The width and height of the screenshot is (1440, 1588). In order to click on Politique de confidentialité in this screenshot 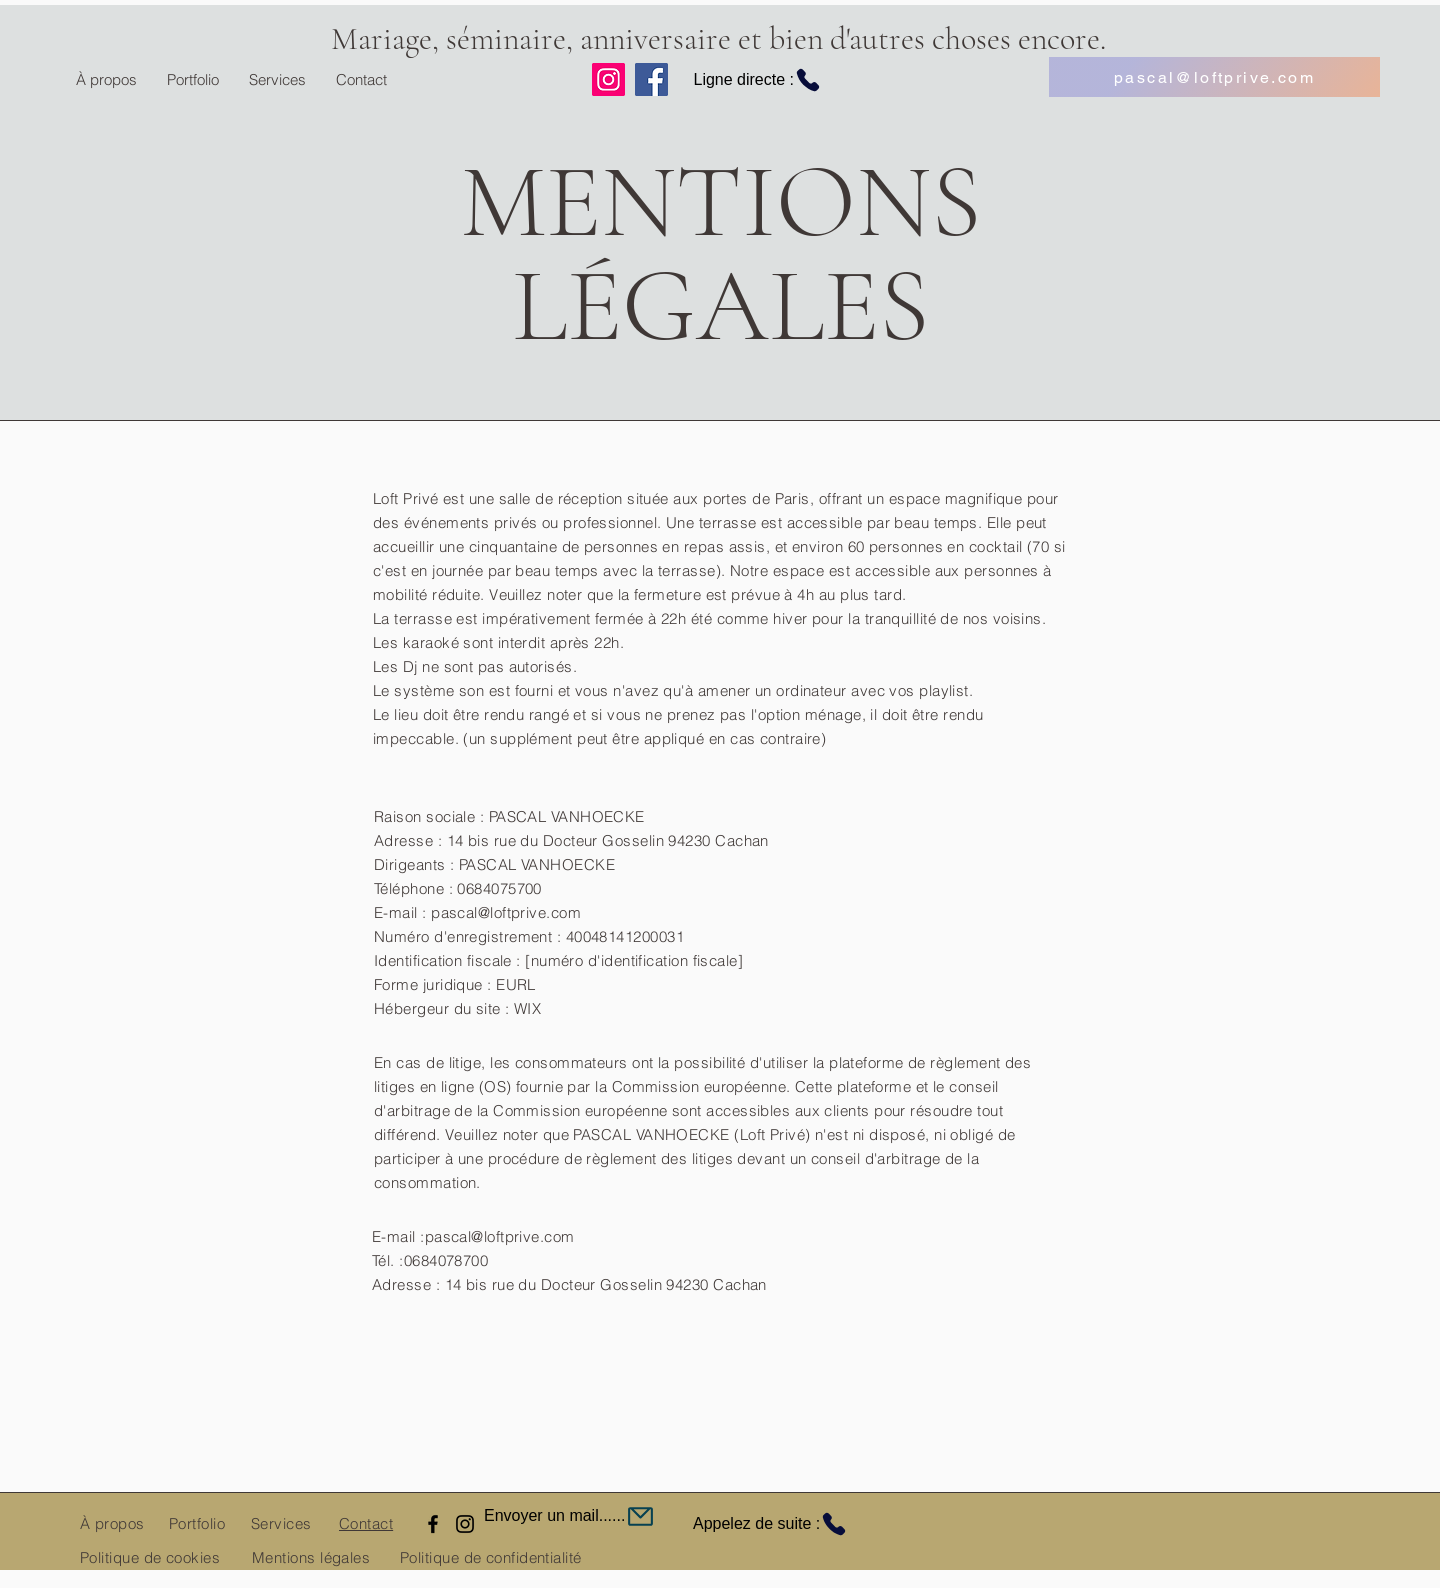, I will do `click(491, 1557)`.